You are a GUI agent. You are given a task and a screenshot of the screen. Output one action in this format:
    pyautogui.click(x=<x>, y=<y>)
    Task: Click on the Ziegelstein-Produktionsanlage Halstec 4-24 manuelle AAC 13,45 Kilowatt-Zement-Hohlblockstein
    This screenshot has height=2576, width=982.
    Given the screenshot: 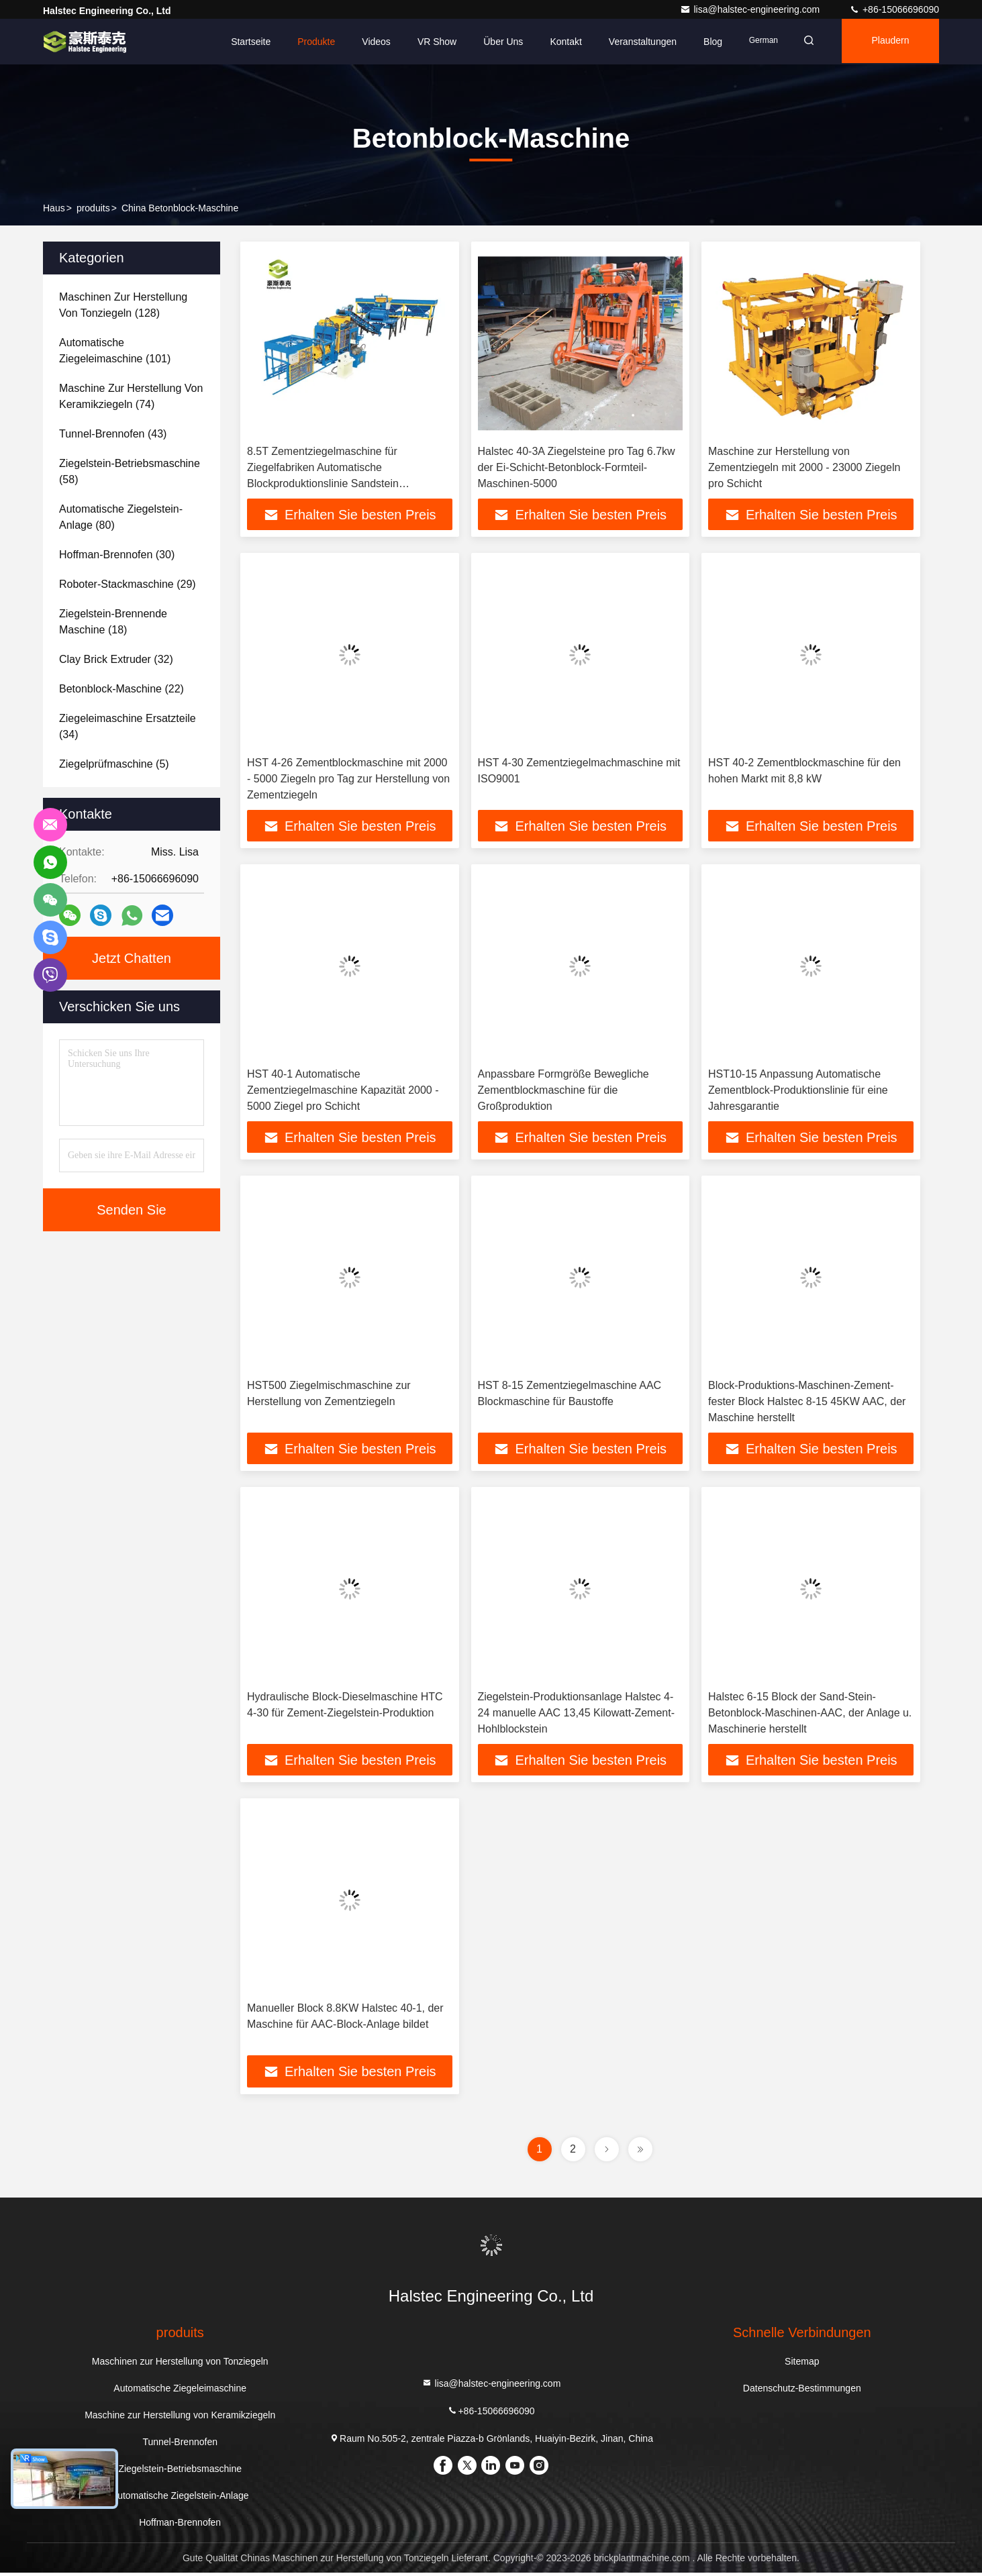 What is the action you would take?
    pyautogui.click(x=576, y=1715)
    